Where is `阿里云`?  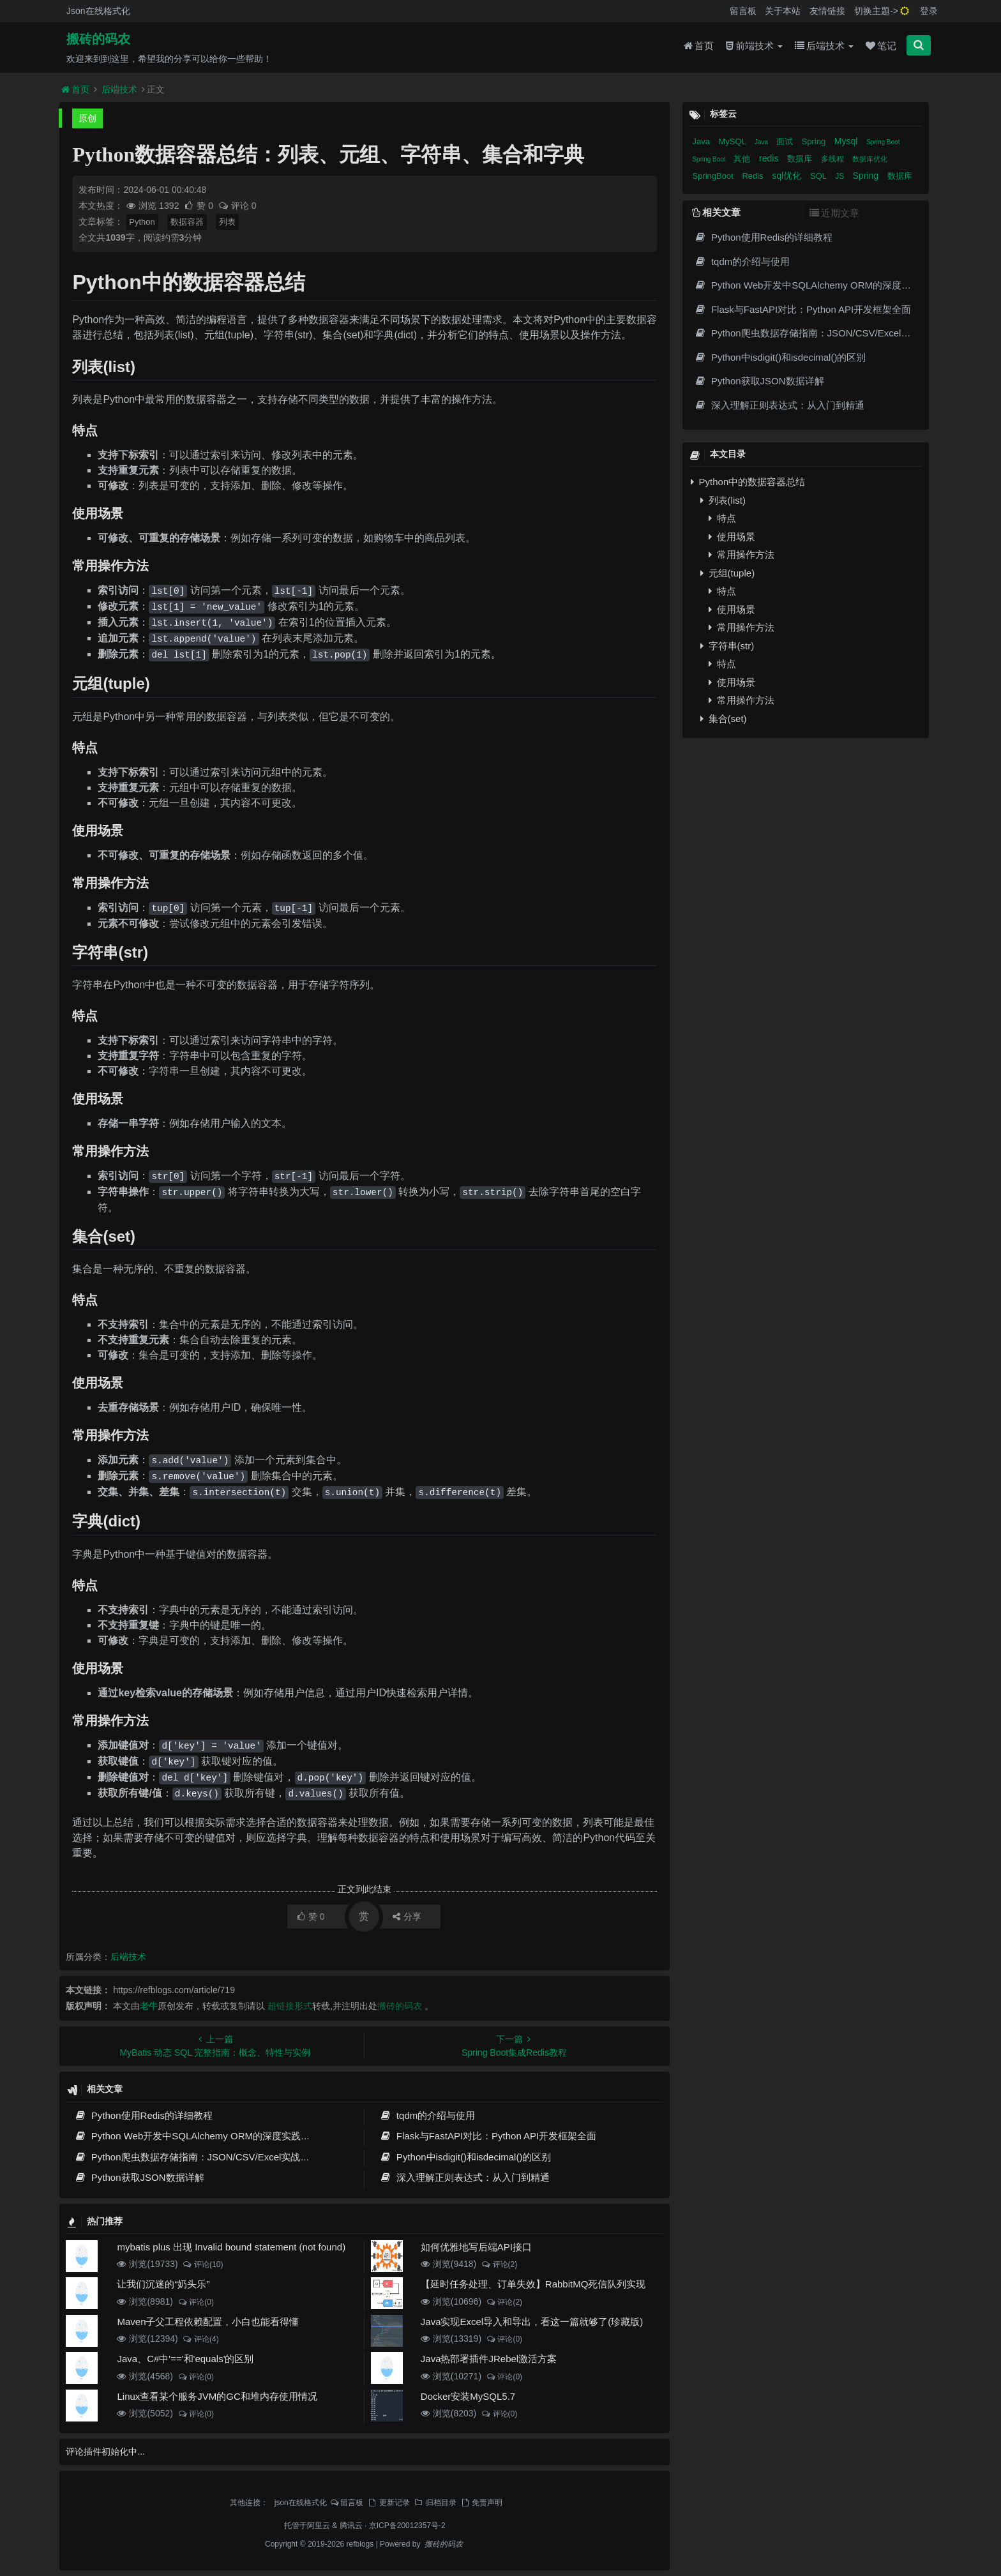
阿里云 is located at coordinates (318, 2525).